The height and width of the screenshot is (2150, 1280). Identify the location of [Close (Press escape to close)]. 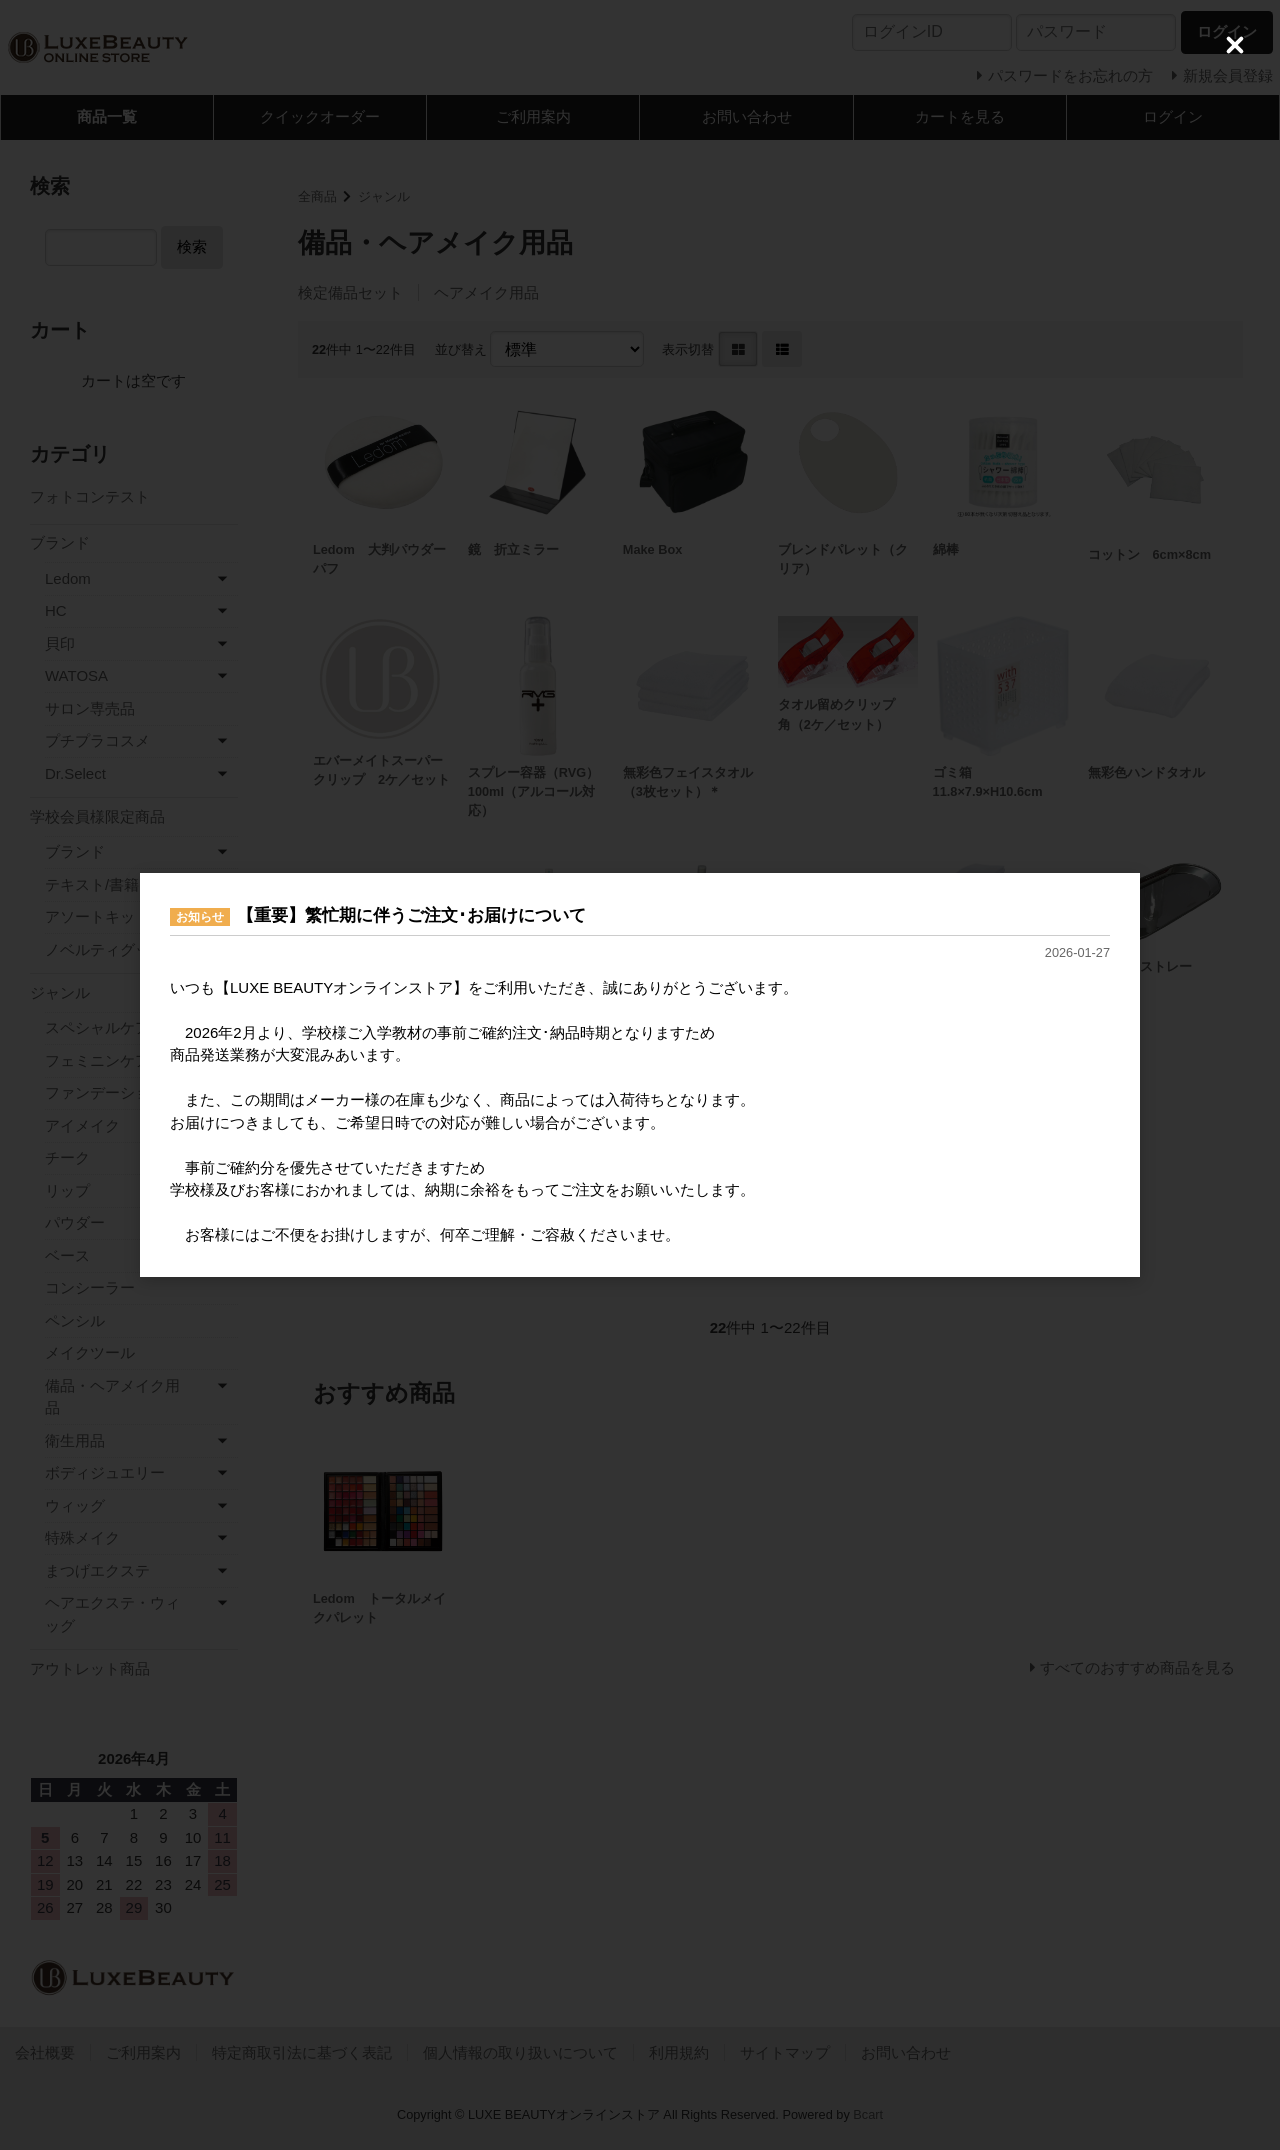
(1235, 45).